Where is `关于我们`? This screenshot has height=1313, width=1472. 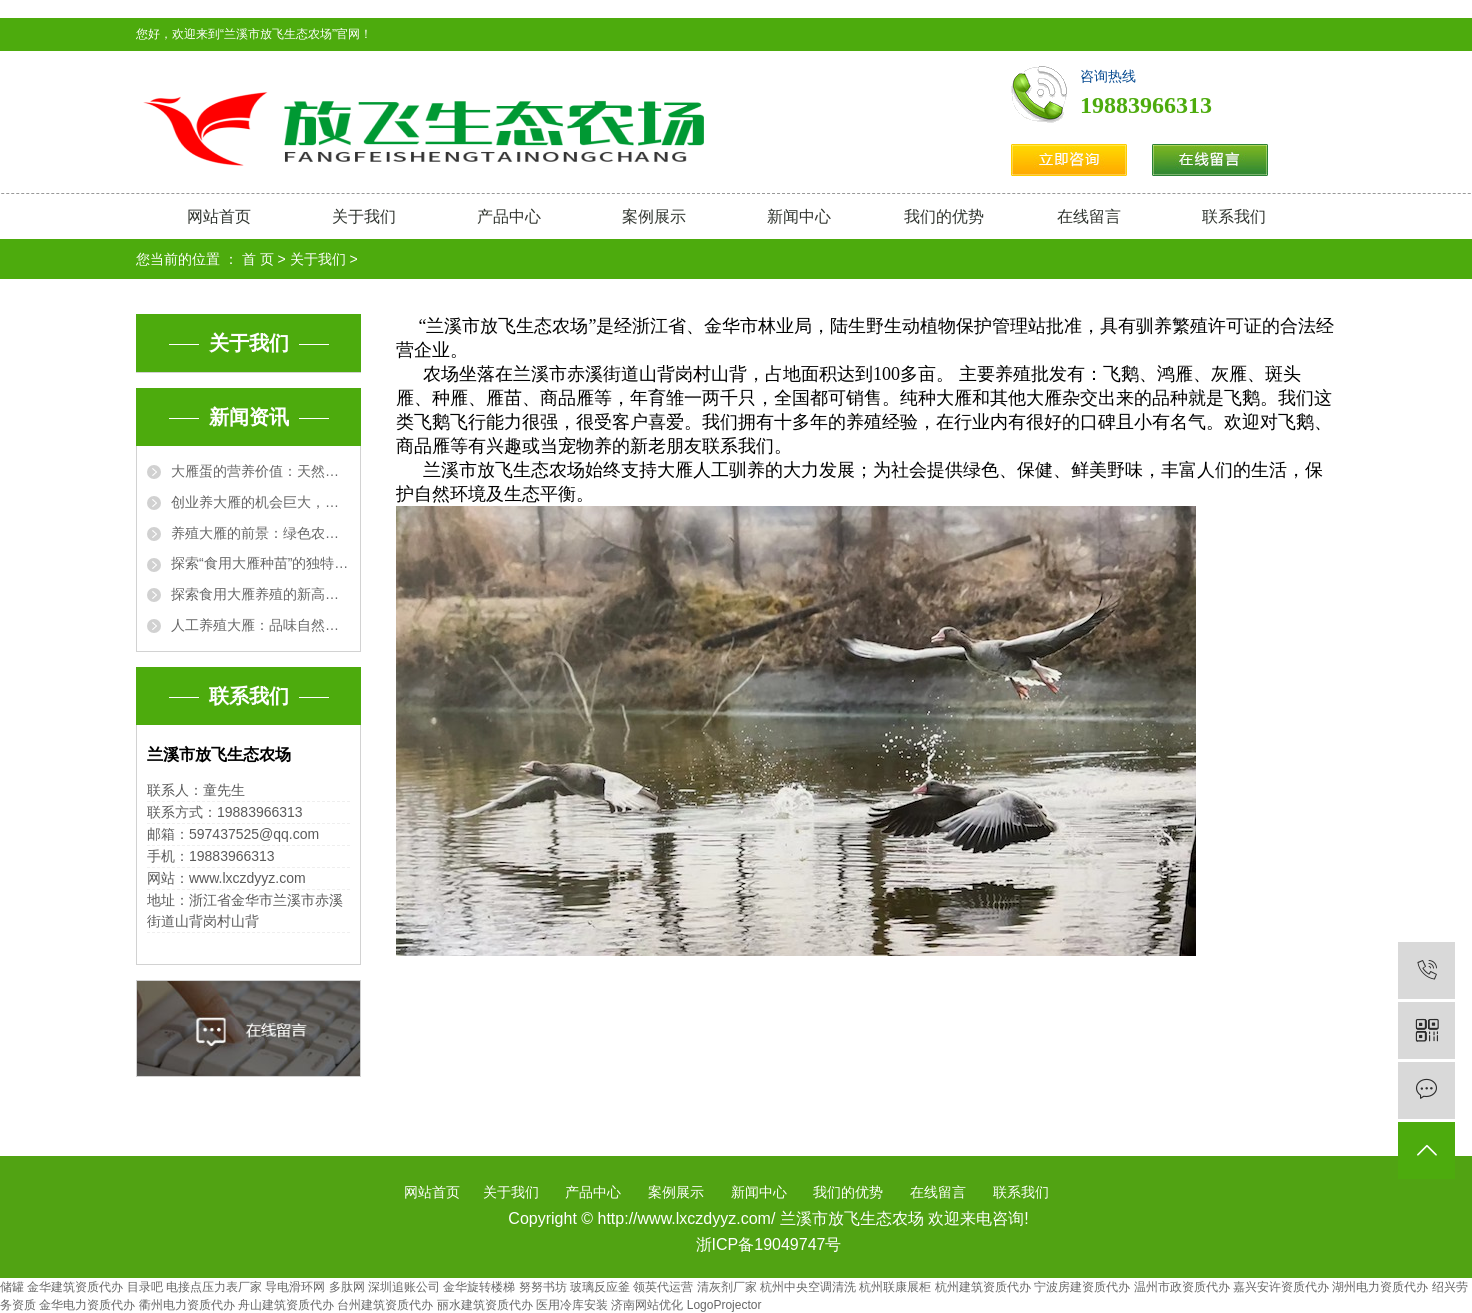
关于我们 is located at coordinates (364, 216).